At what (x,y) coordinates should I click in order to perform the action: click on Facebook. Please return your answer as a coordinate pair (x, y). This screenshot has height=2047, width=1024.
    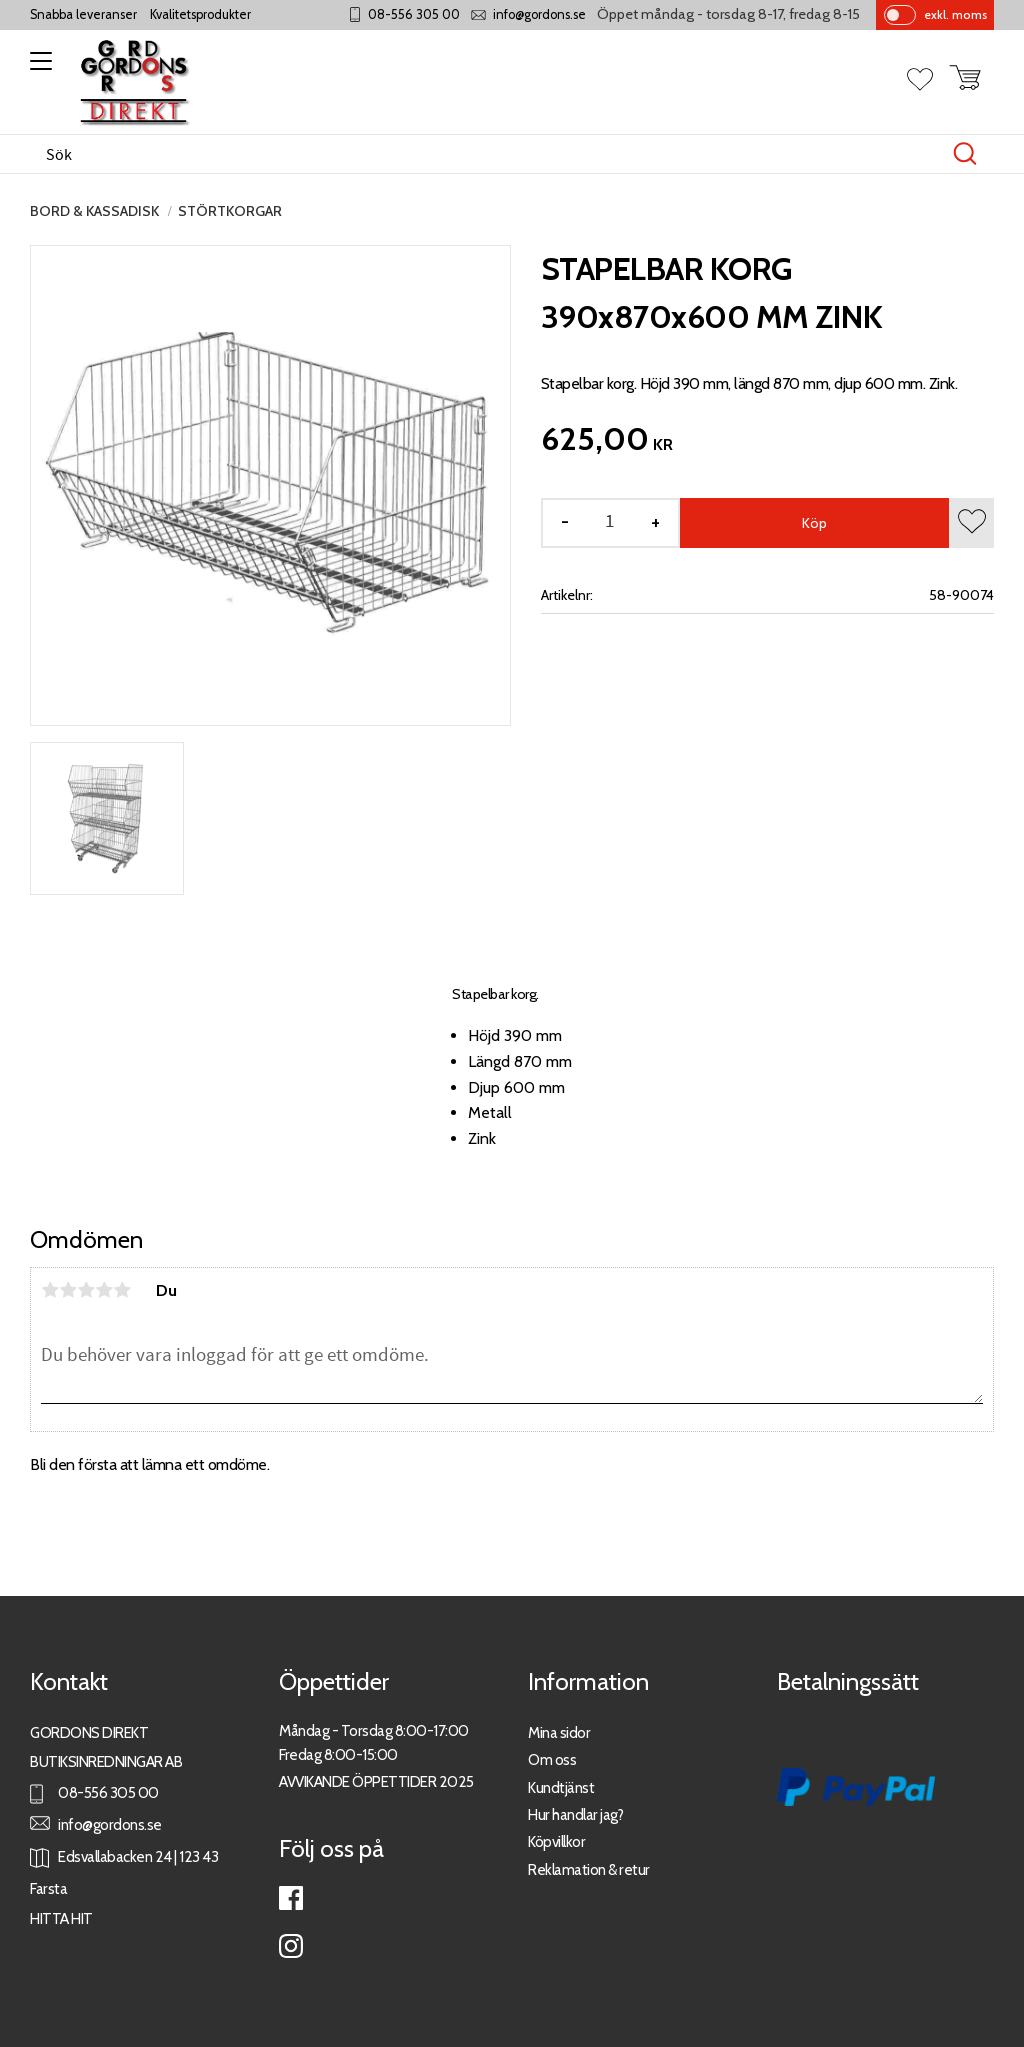
    Looking at the image, I should click on (291, 1898).